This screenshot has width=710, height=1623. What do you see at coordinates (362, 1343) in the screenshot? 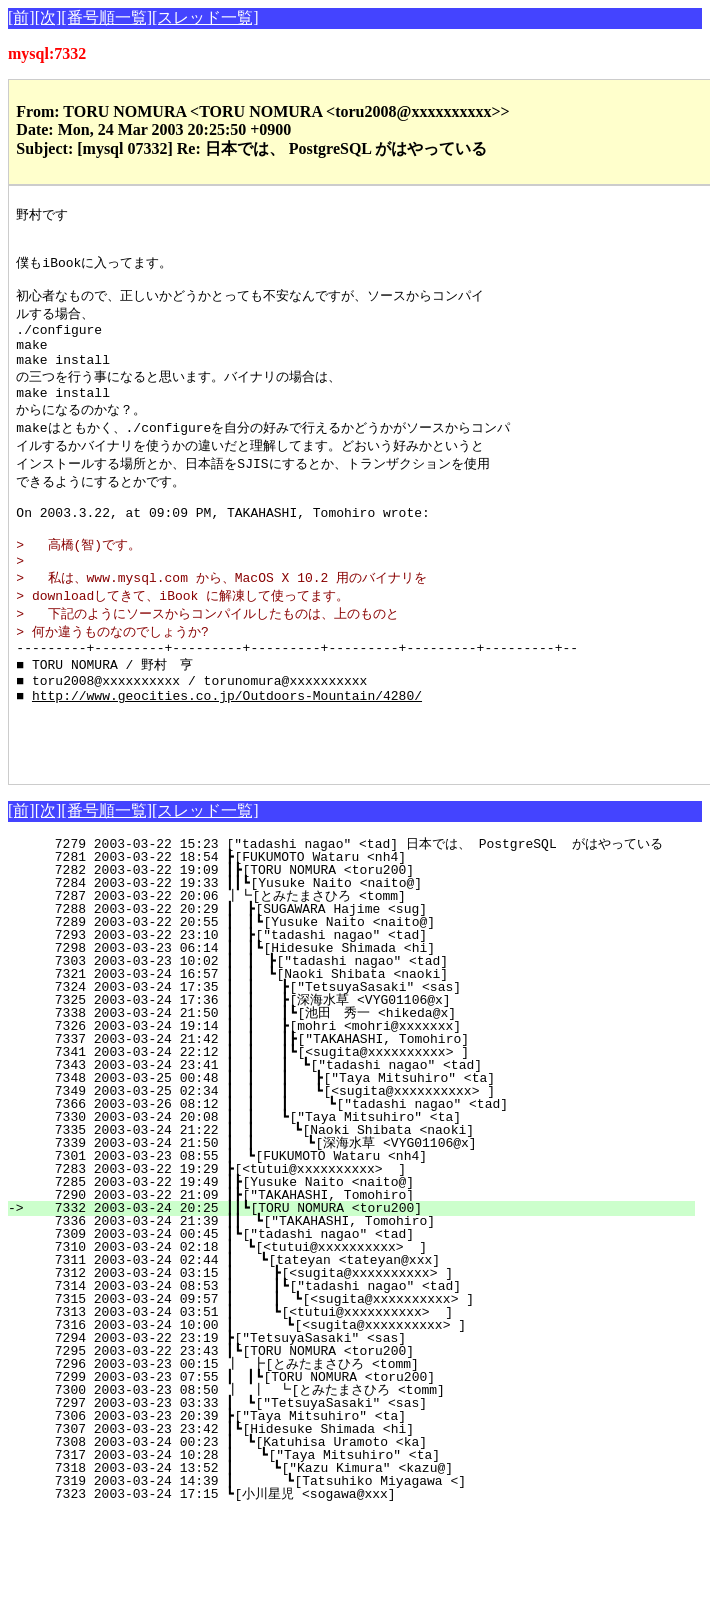
I see `7312 2003-03-24 03:15 ┃ ┣[<sugita@xxxxxxxxxx> ]` at bounding box center [362, 1343].